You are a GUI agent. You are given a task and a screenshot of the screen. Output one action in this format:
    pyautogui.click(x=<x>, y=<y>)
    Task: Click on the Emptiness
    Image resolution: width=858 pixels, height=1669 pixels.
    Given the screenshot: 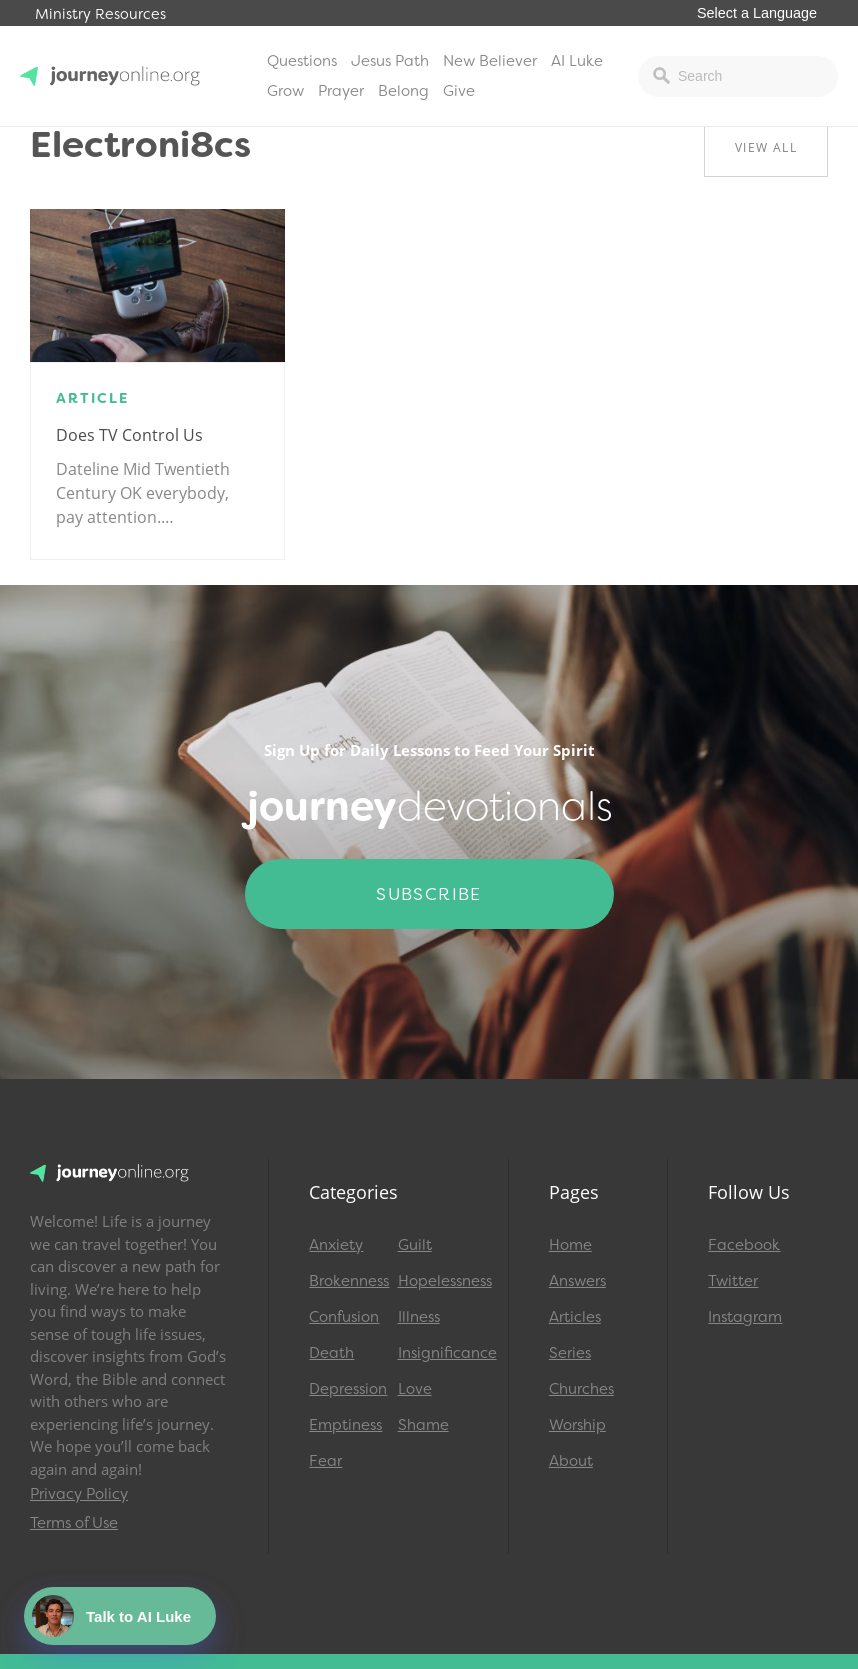 What is the action you would take?
    pyautogui.click(x=344, y=1425)
    